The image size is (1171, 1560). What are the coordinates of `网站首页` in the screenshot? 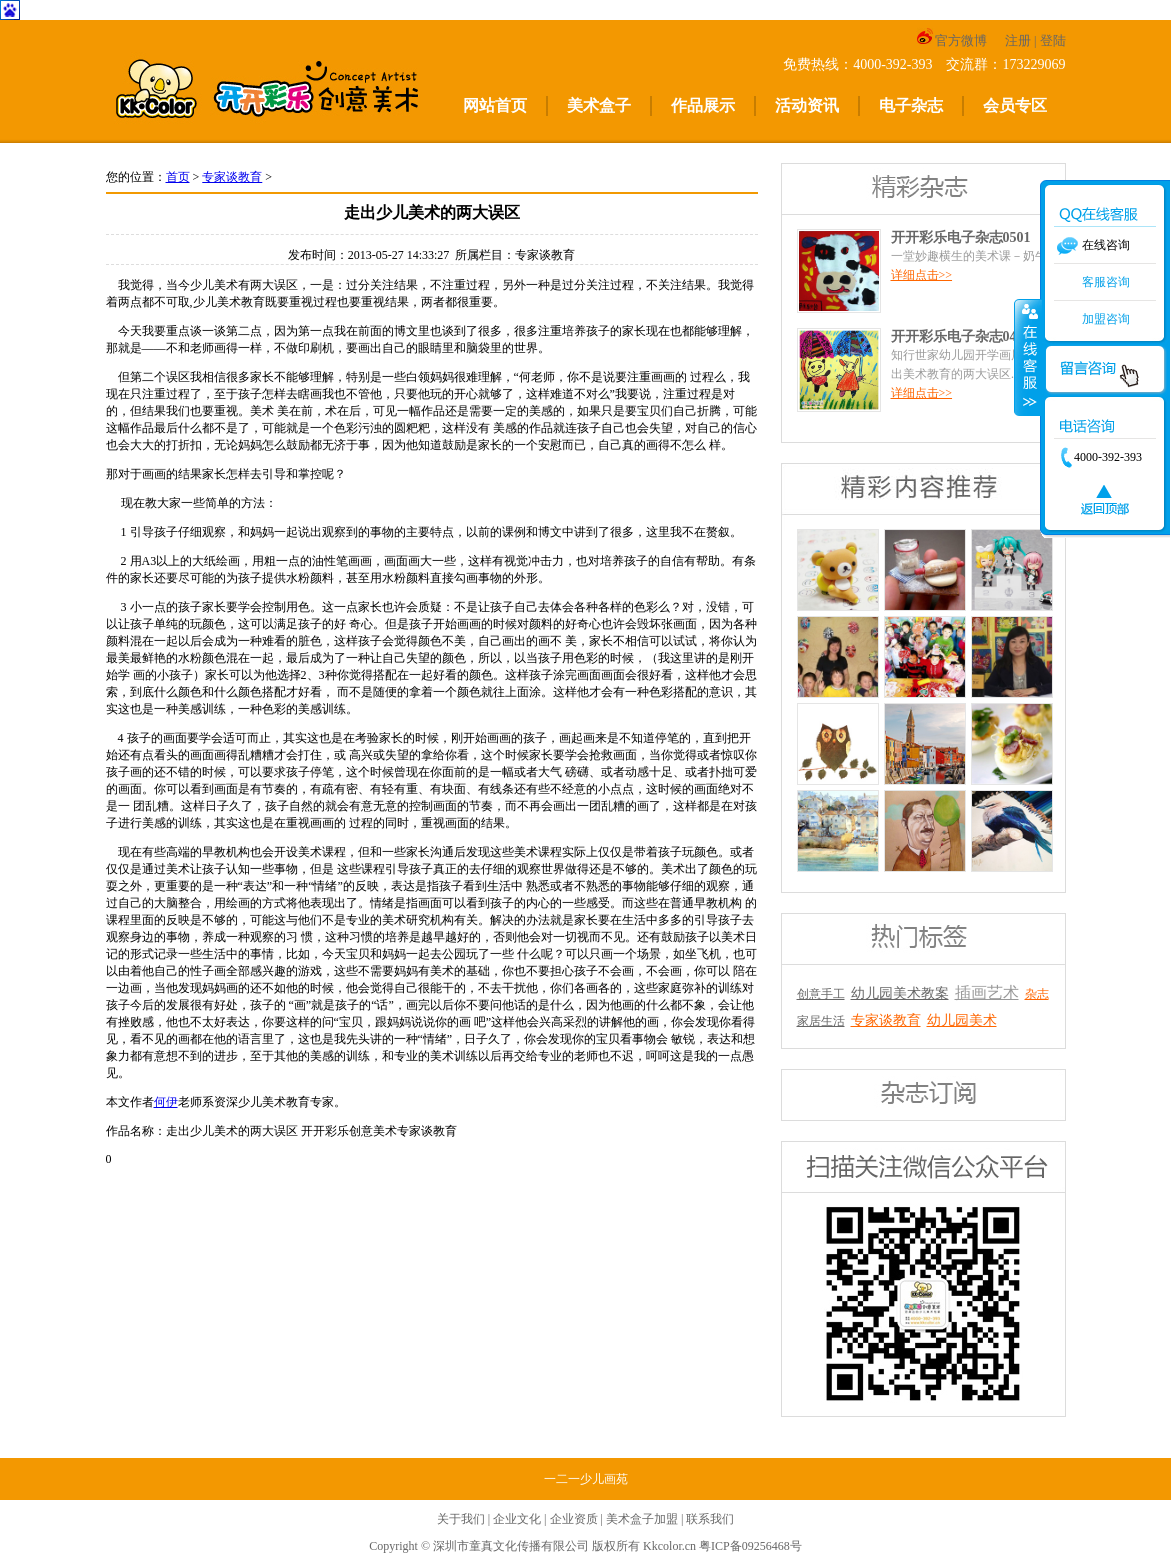 It's located at (495, 105).